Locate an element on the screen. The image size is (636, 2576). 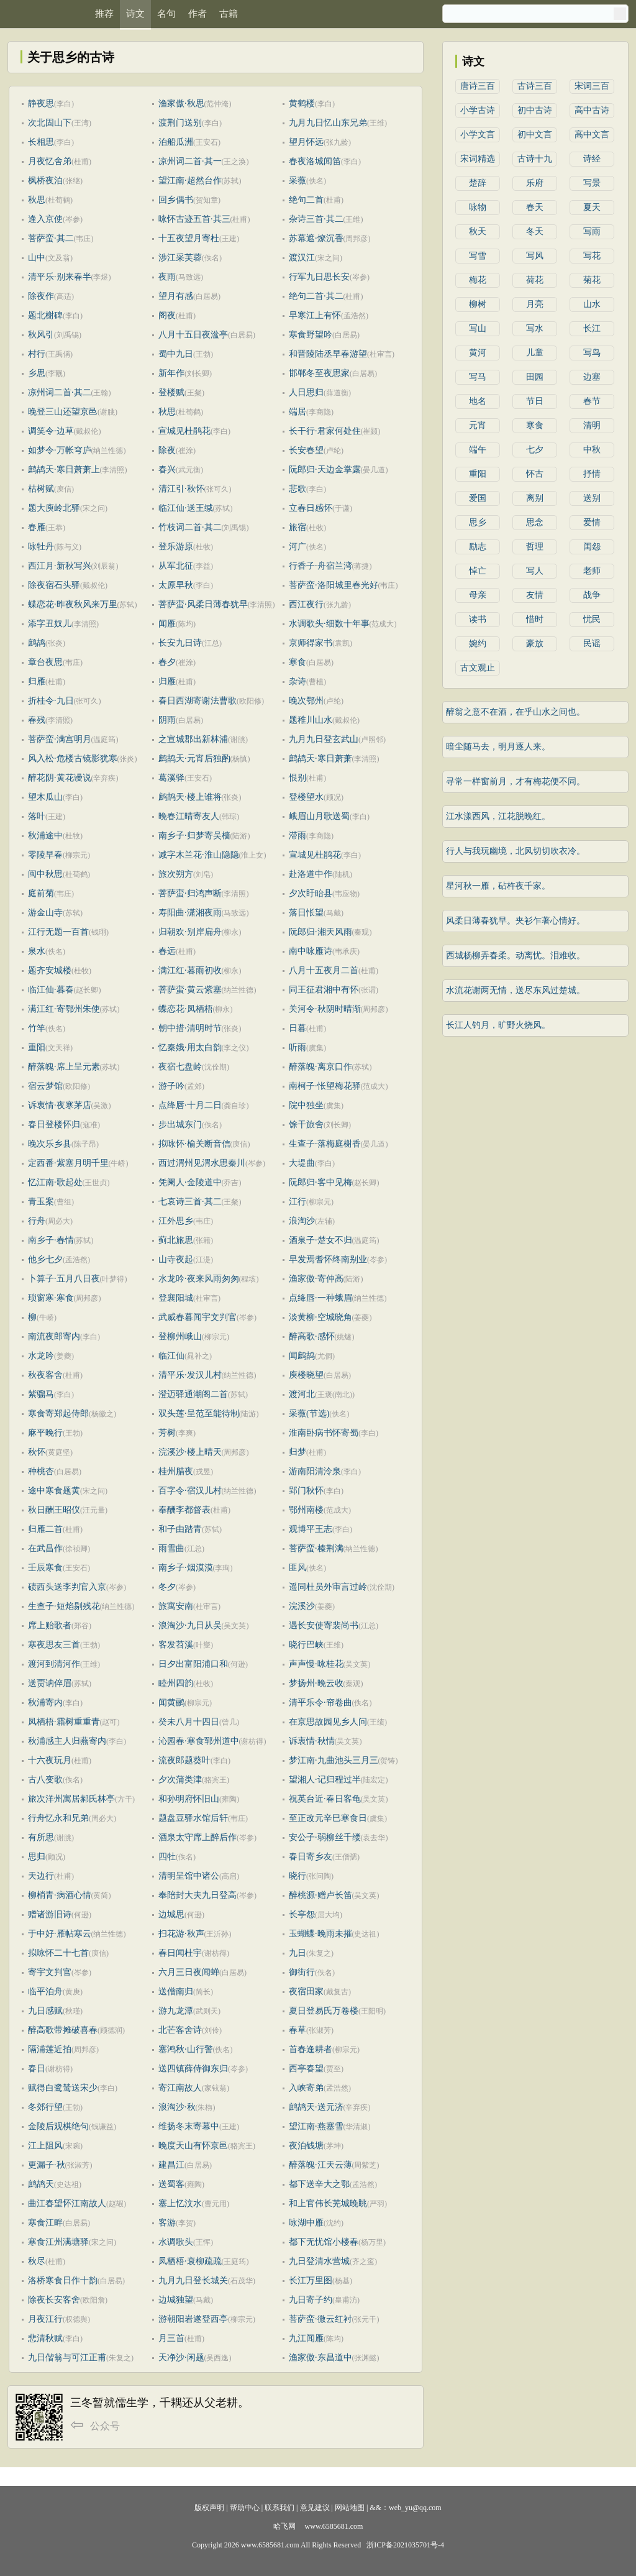
寒食野望吟 is located at coordinates (310, 334).